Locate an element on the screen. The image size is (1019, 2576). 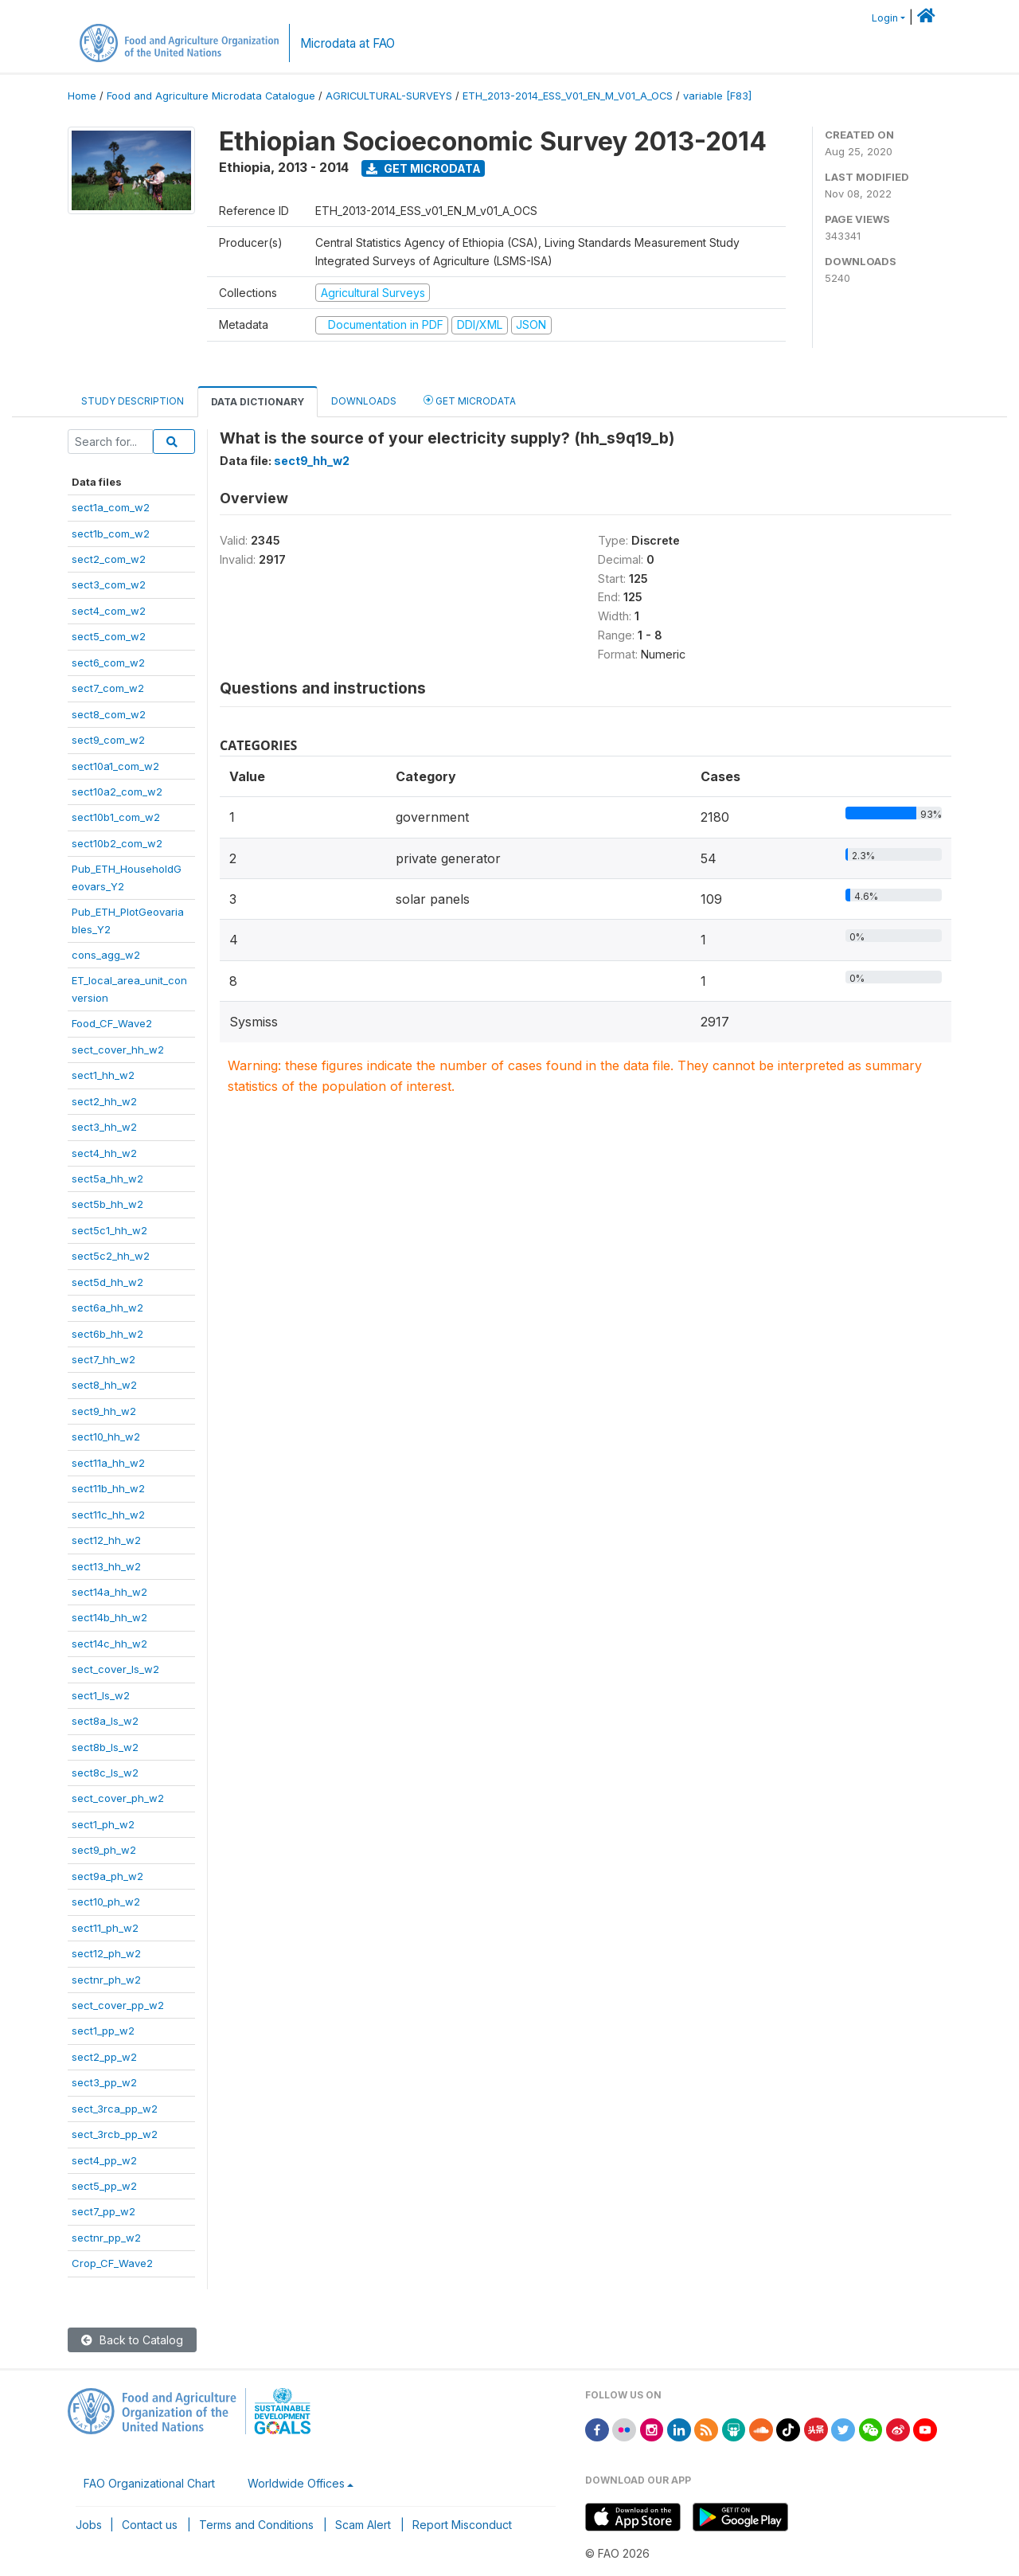
sect10_hh_w2 is located at coordinates (106, 1436).